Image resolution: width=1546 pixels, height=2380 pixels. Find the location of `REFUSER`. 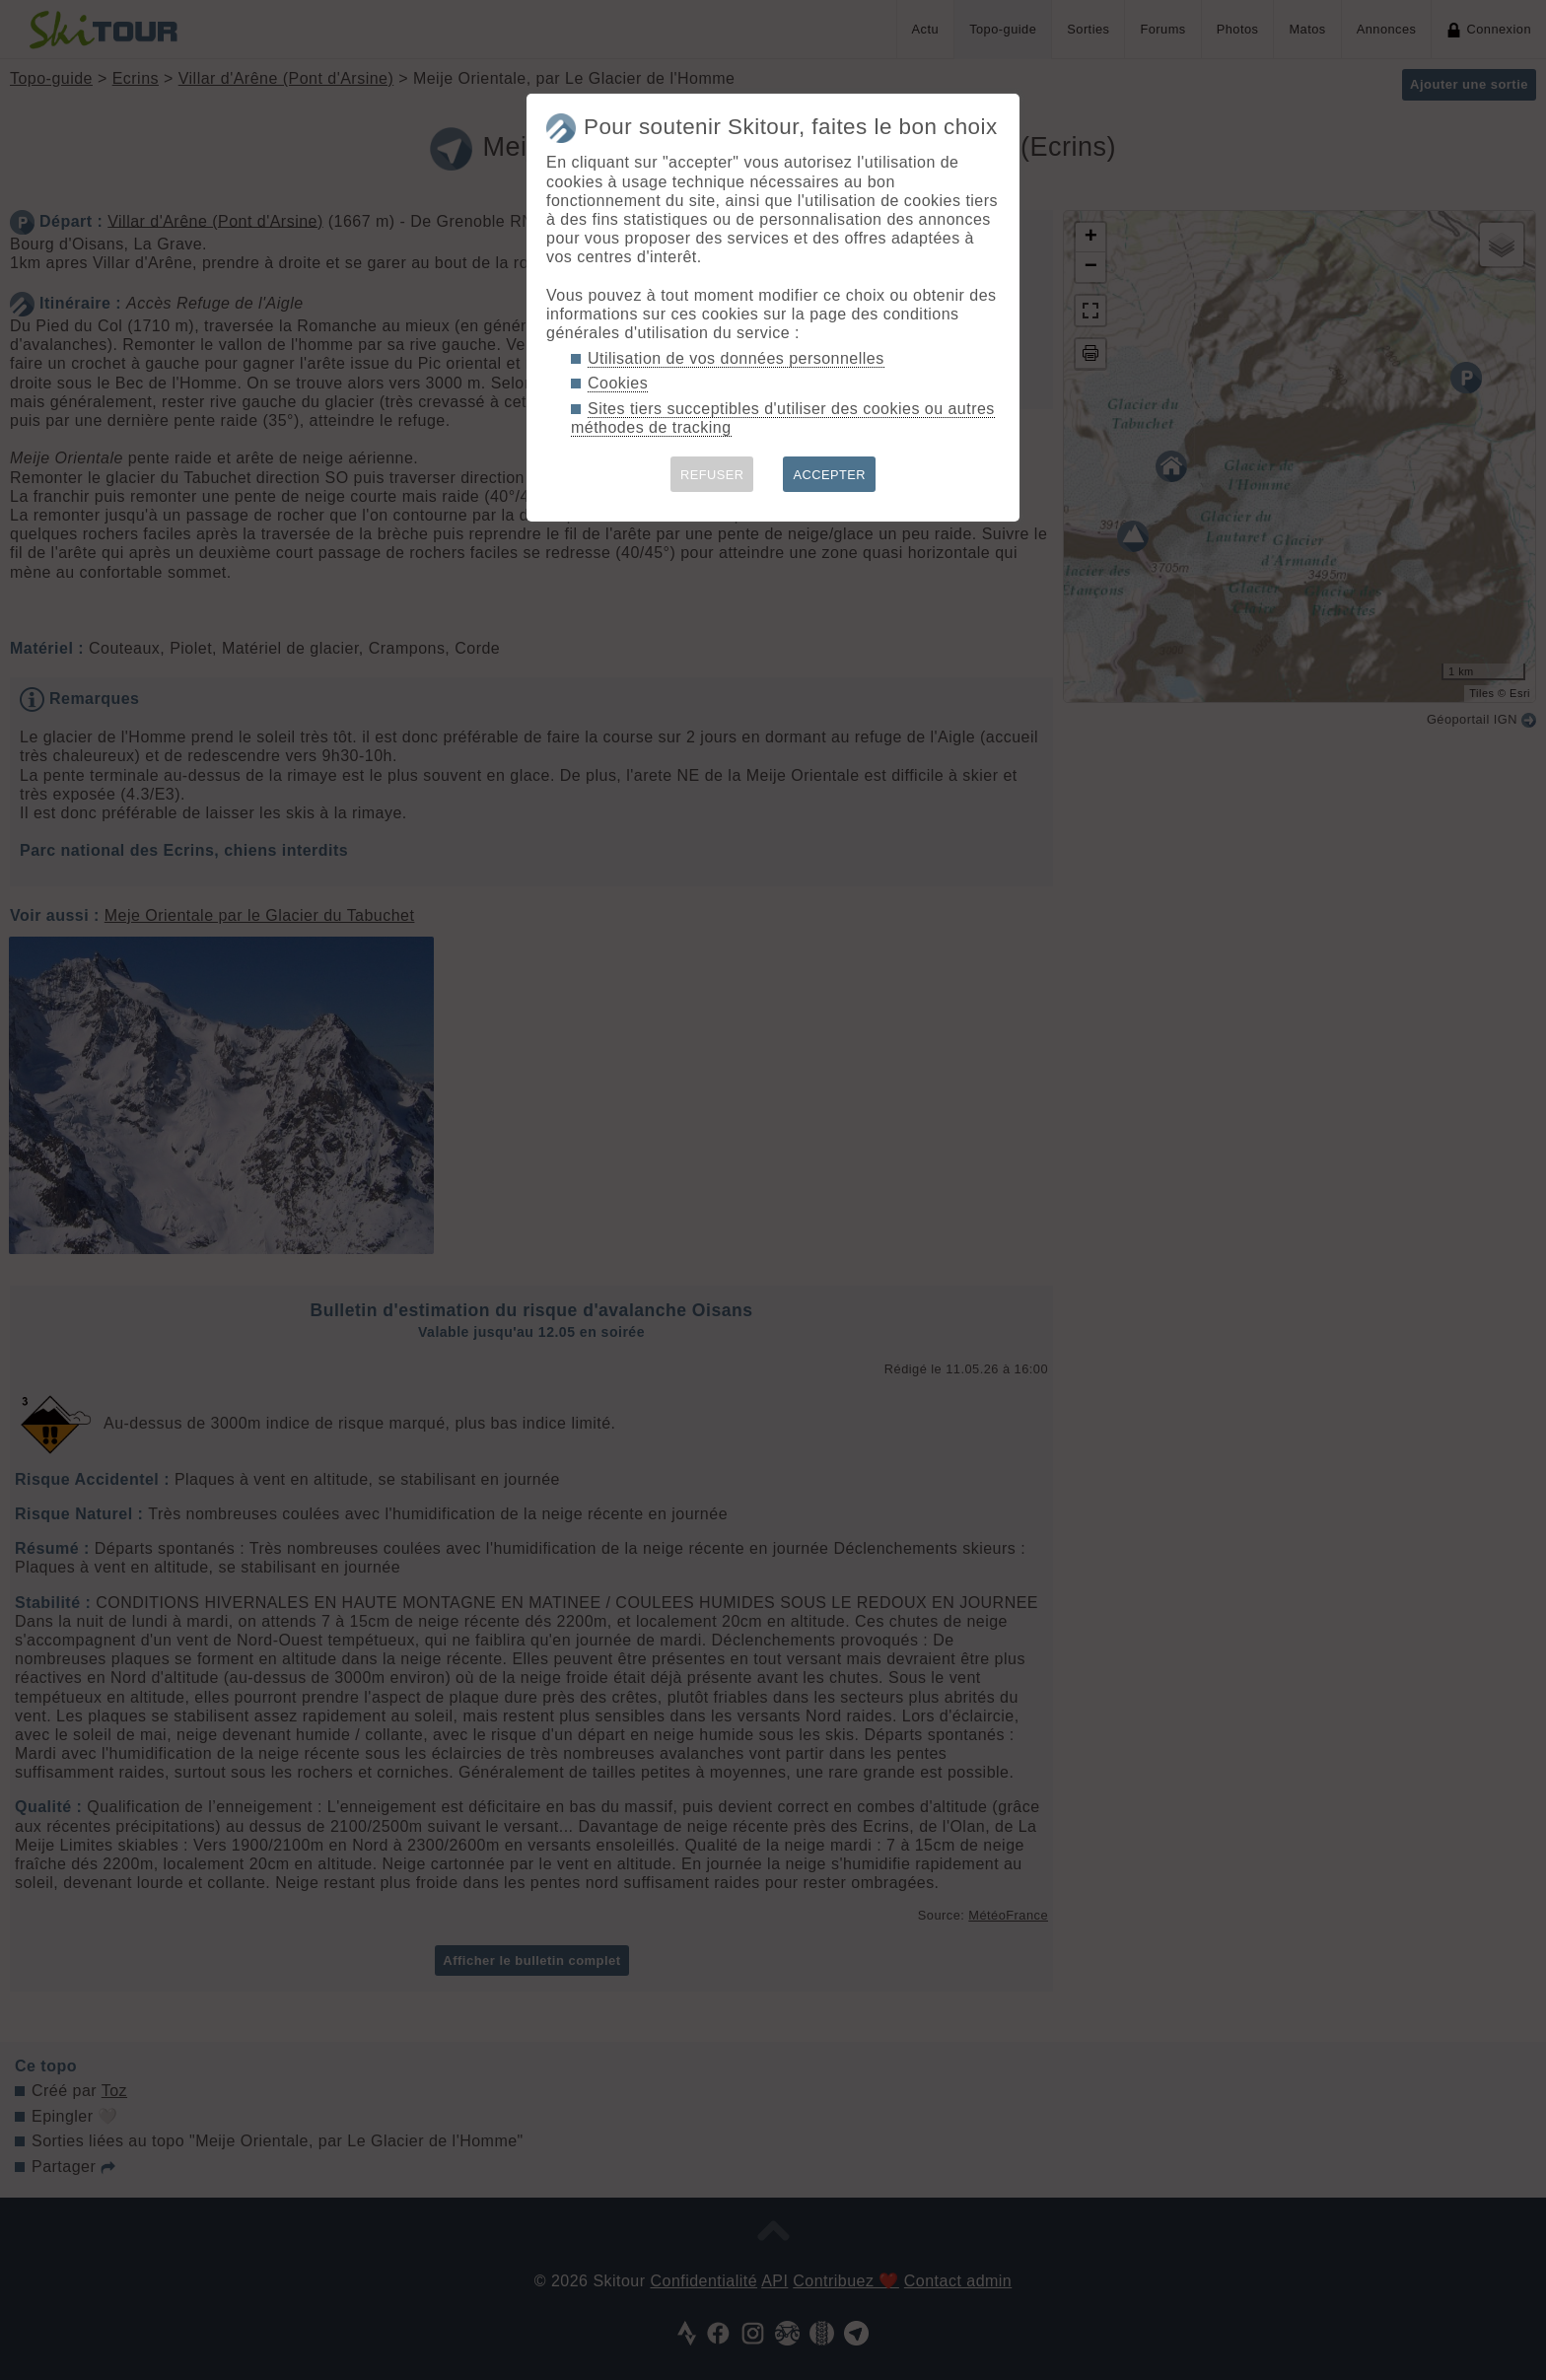

REFUSER is located at coordinates (712, 474).